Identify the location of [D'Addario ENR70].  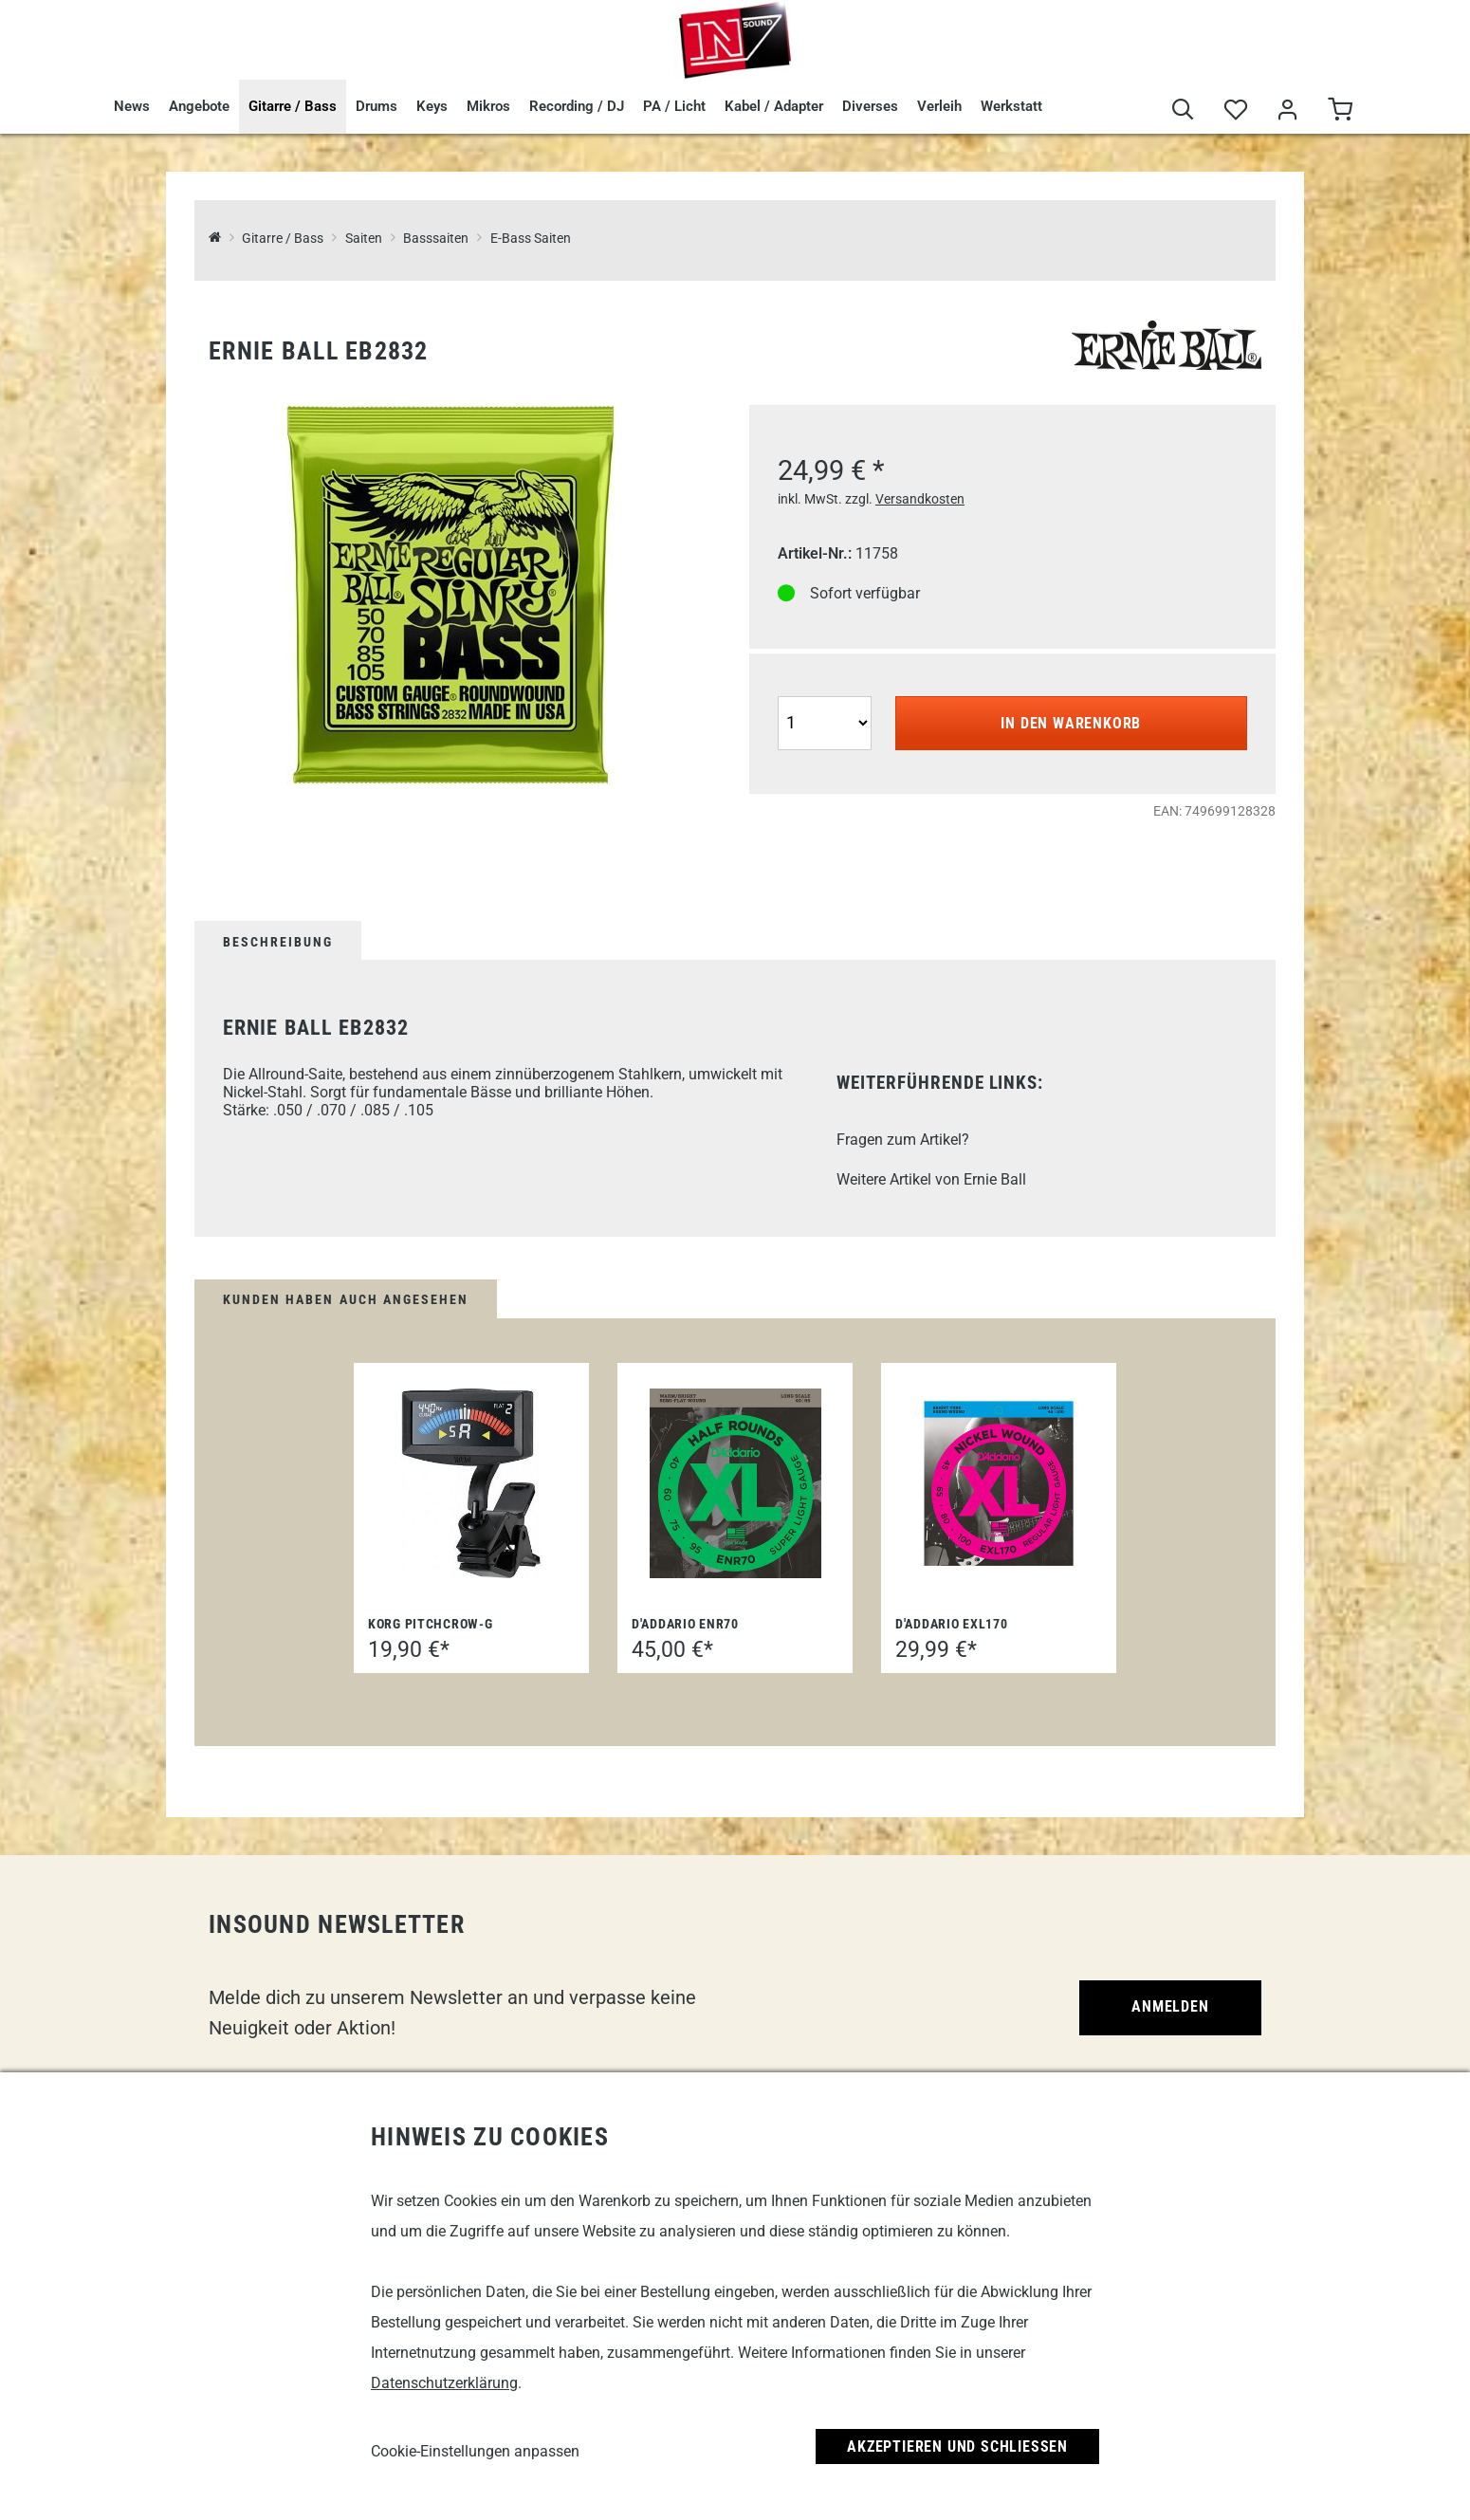
(735, 1483).